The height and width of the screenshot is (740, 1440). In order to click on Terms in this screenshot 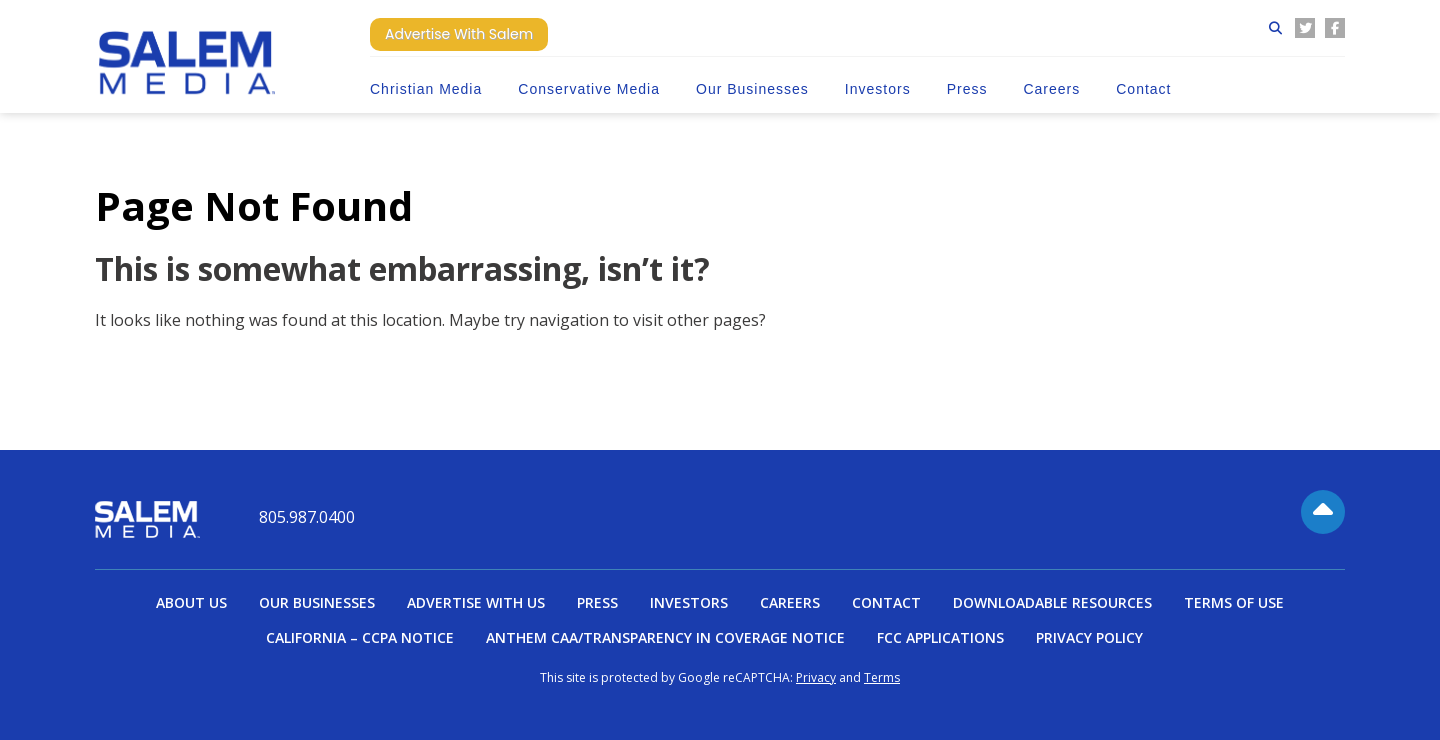, I will do `click(882, 677)`.